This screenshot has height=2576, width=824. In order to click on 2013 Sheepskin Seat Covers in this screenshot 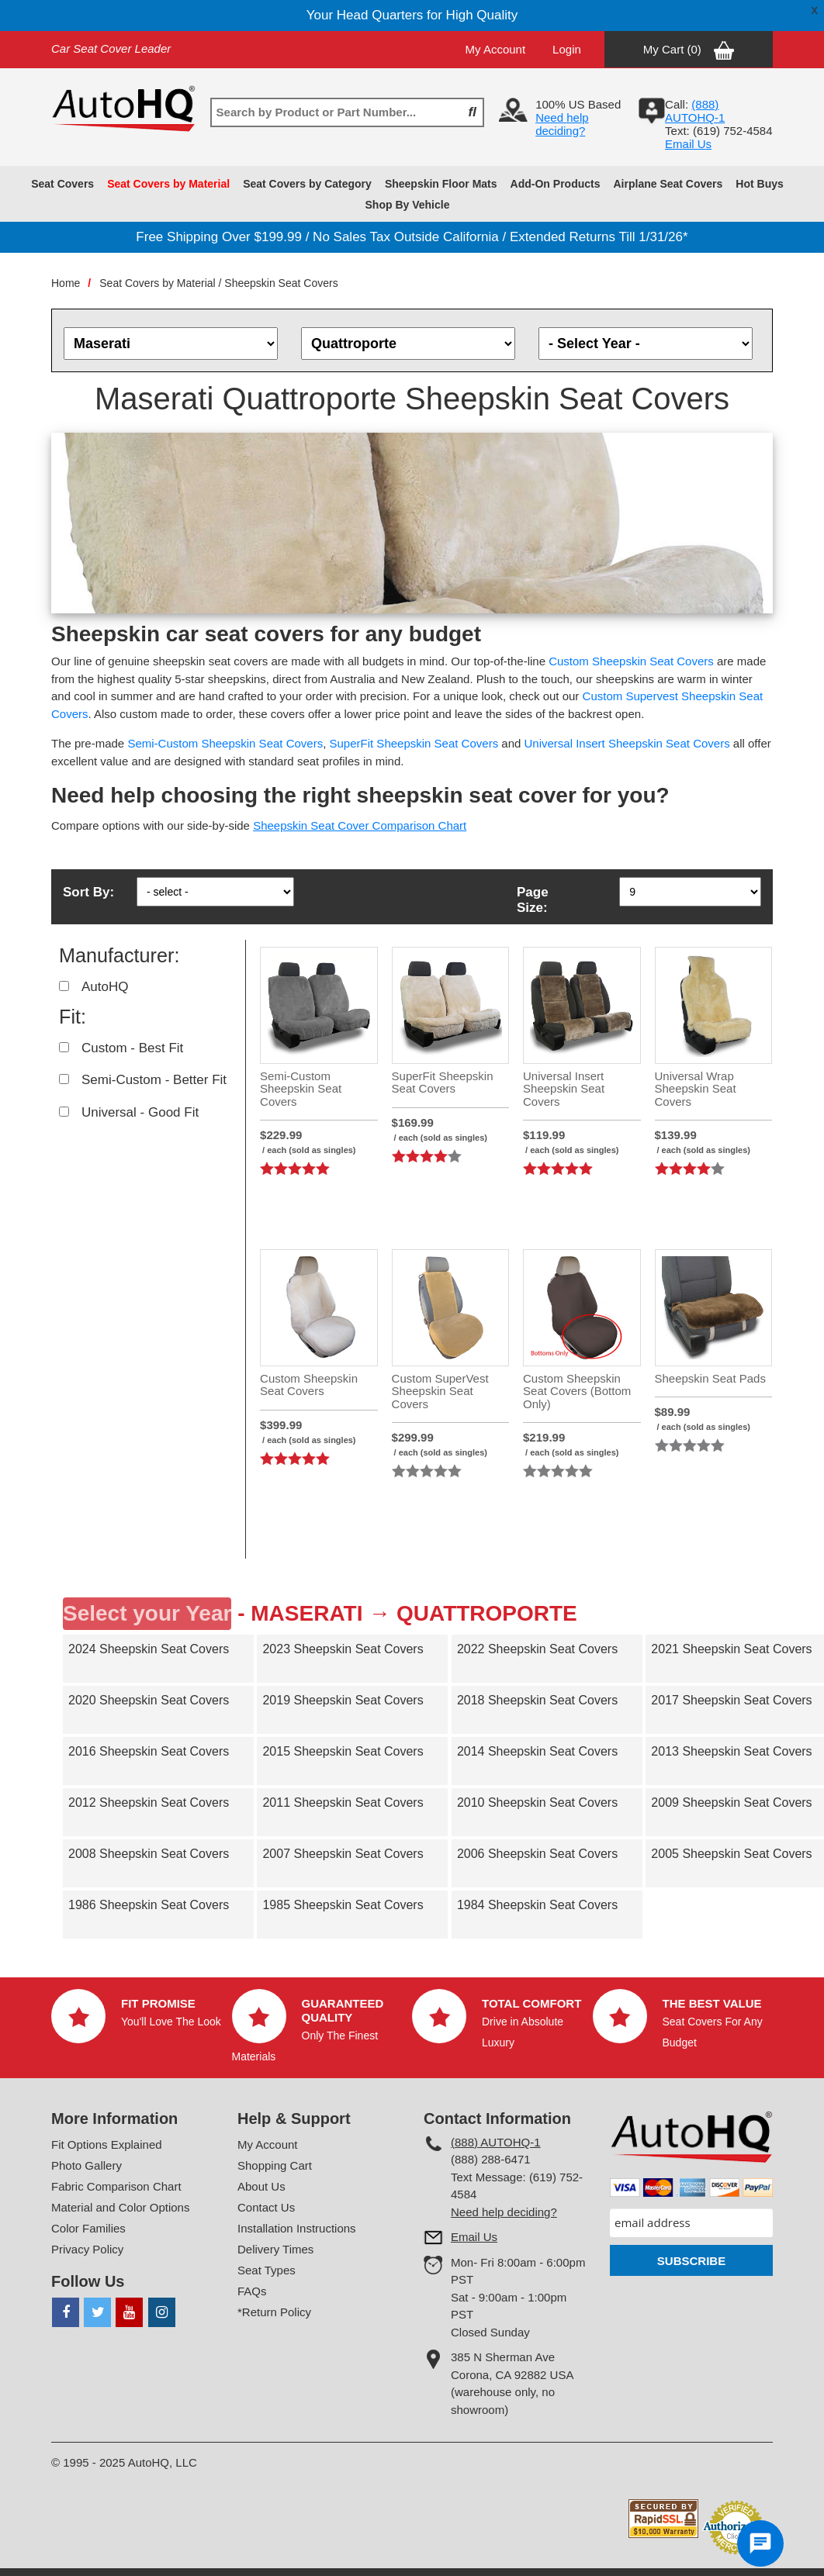, I will do `click(731, 1751)`.